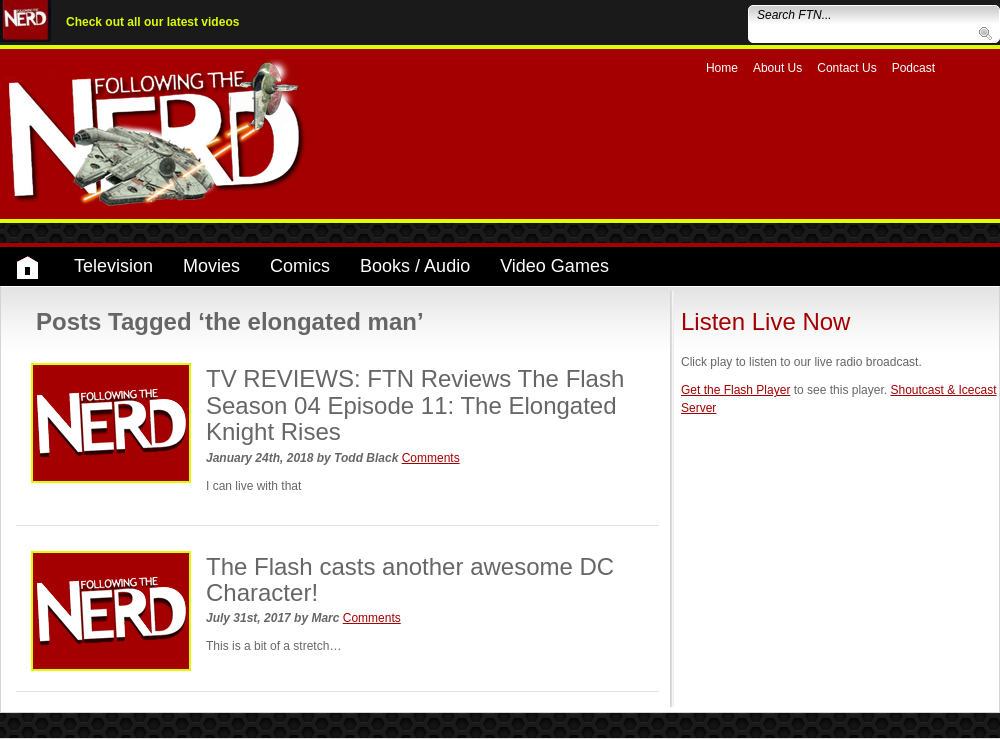 The image size is (1000, 739). What do you see at coordinates (846, 68) in the screenshot?
I see `Contact Us` at bounding box center [846, 68].